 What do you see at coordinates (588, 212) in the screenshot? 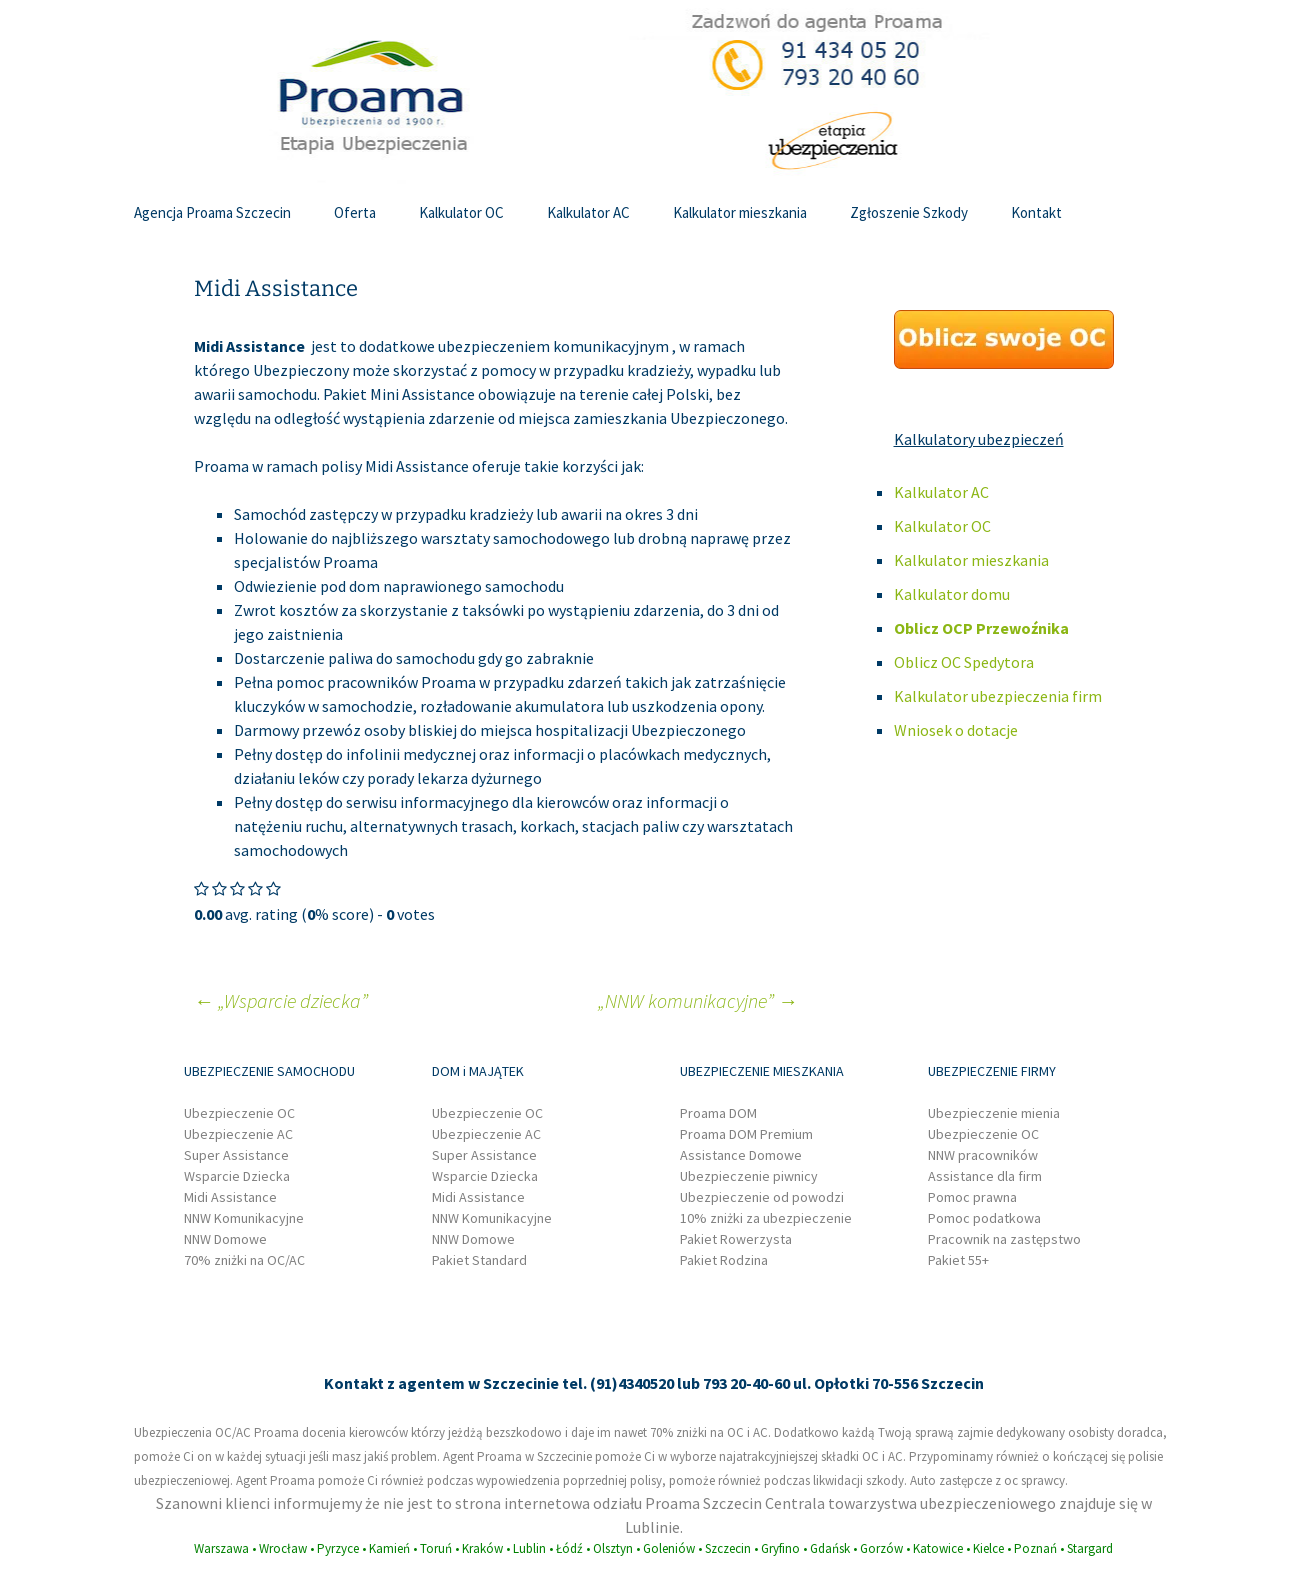
I see `Kalkulator AC` at bounding box center [588, 212].